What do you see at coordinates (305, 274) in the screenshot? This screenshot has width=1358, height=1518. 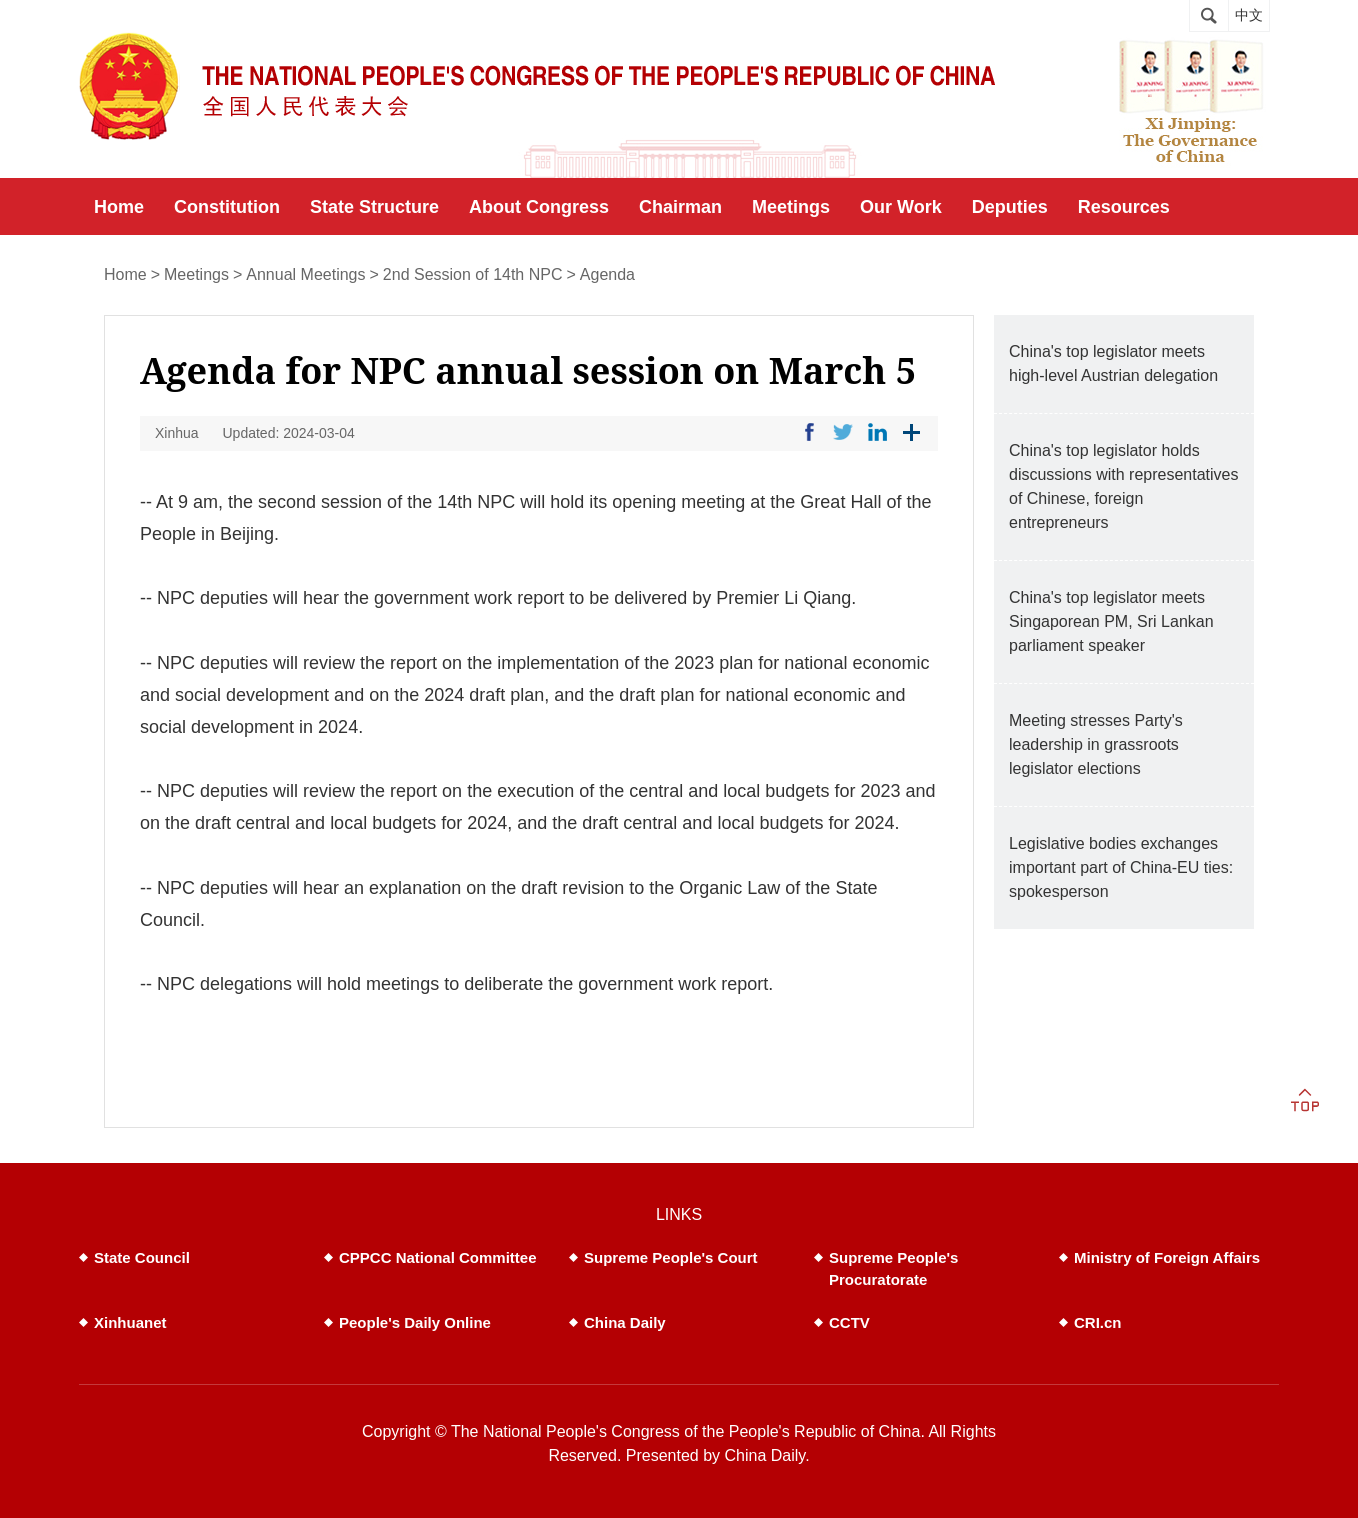 I see `Annual Meetings` at bounding box center [305, 274].